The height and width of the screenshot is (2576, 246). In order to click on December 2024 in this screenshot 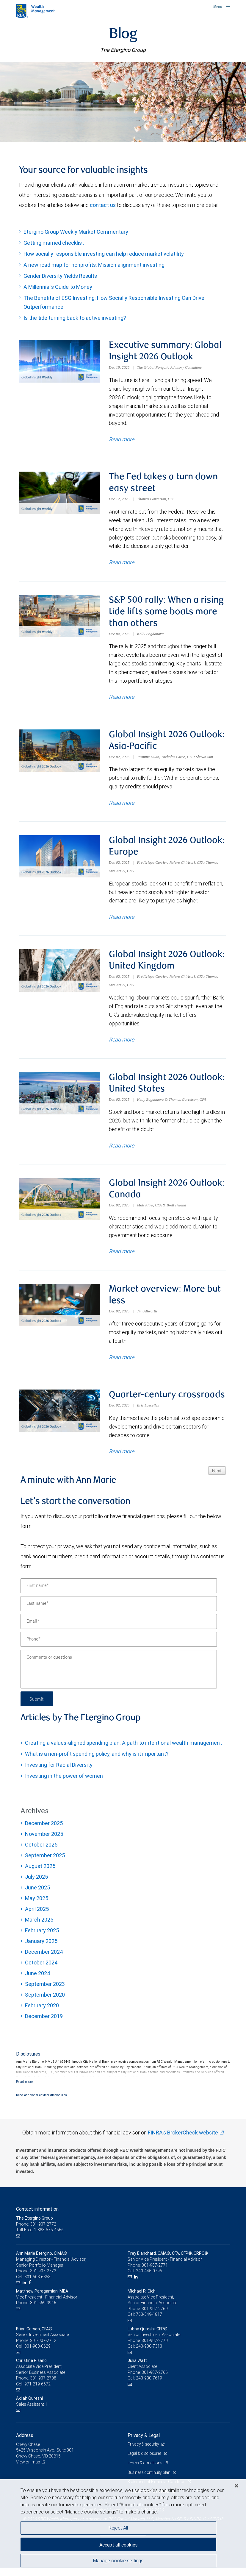, I will do `click(44, 1959)`.